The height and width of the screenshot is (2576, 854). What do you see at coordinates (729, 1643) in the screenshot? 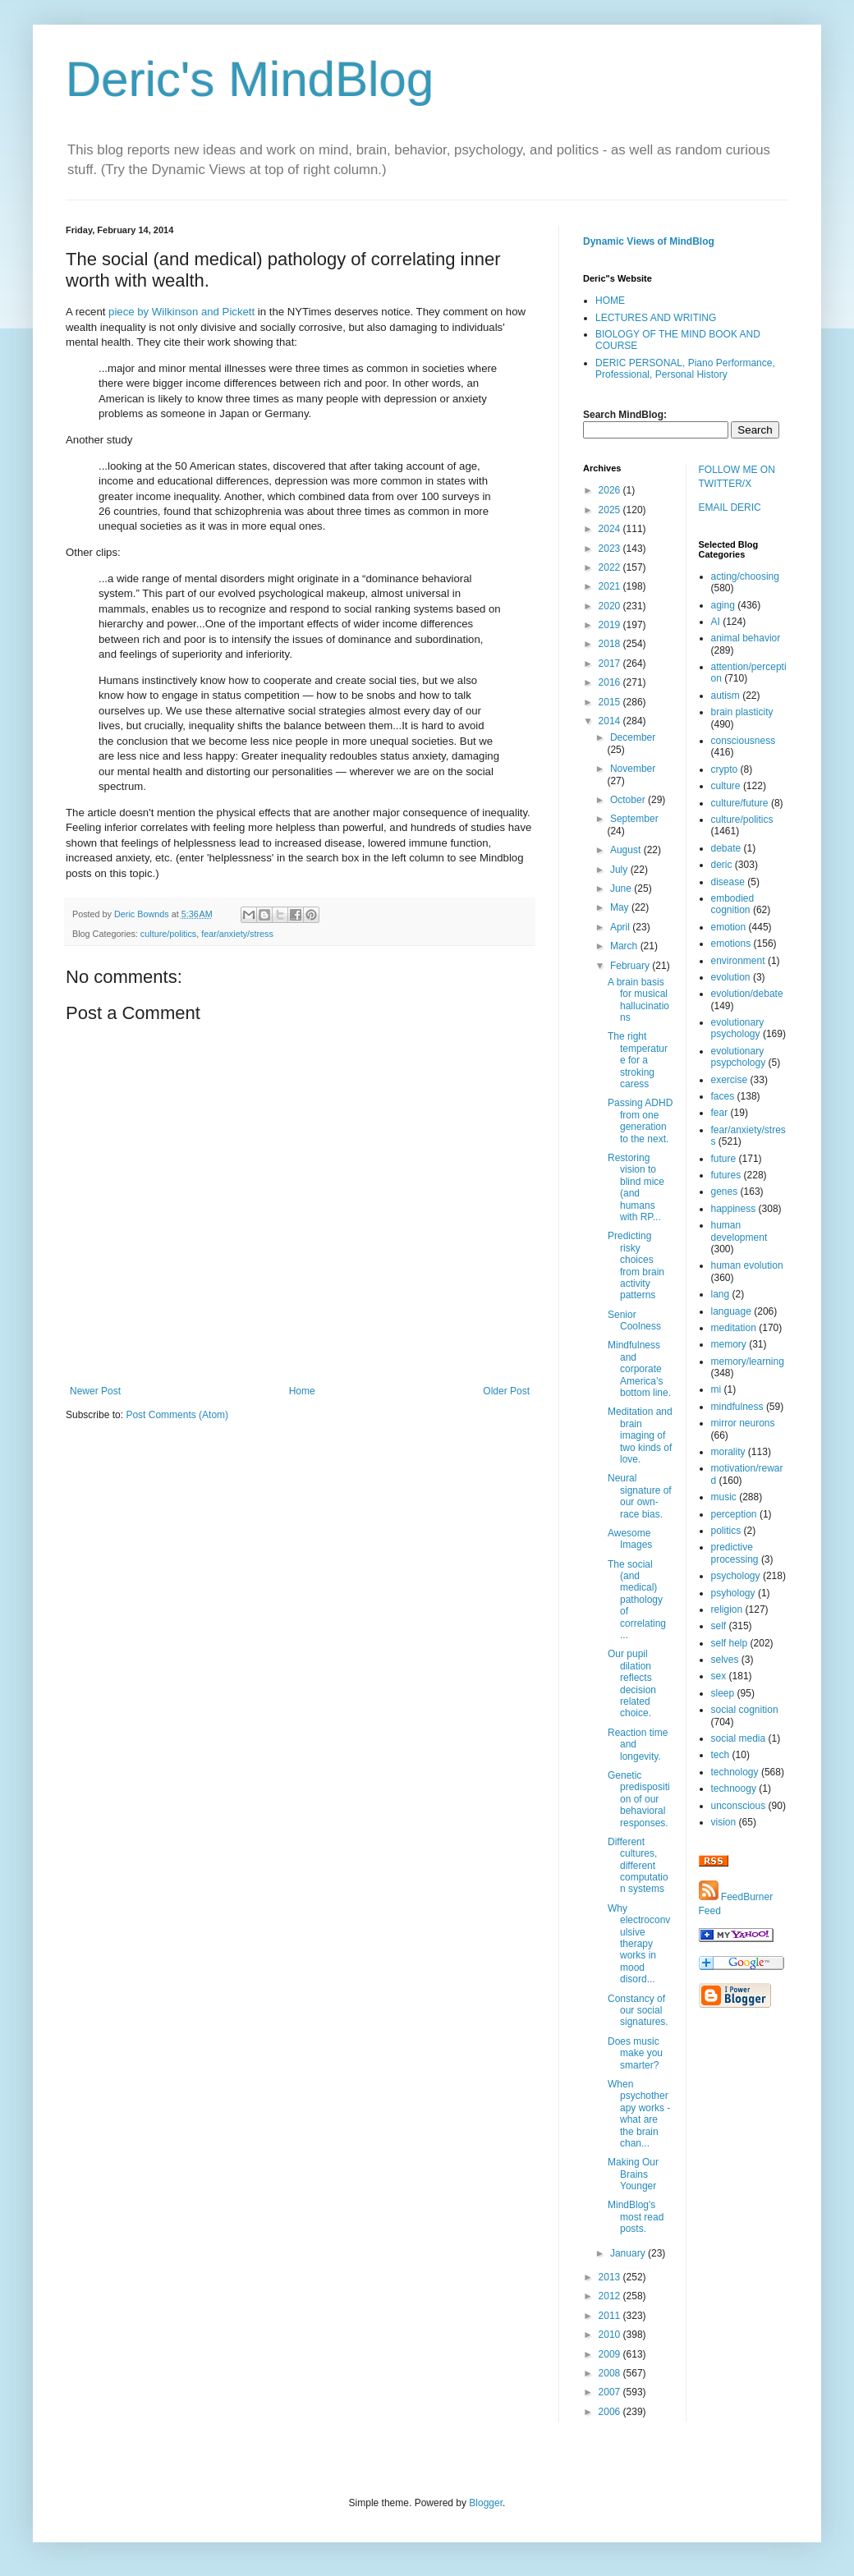
I see `self help` at bounding box center [729, 1643].